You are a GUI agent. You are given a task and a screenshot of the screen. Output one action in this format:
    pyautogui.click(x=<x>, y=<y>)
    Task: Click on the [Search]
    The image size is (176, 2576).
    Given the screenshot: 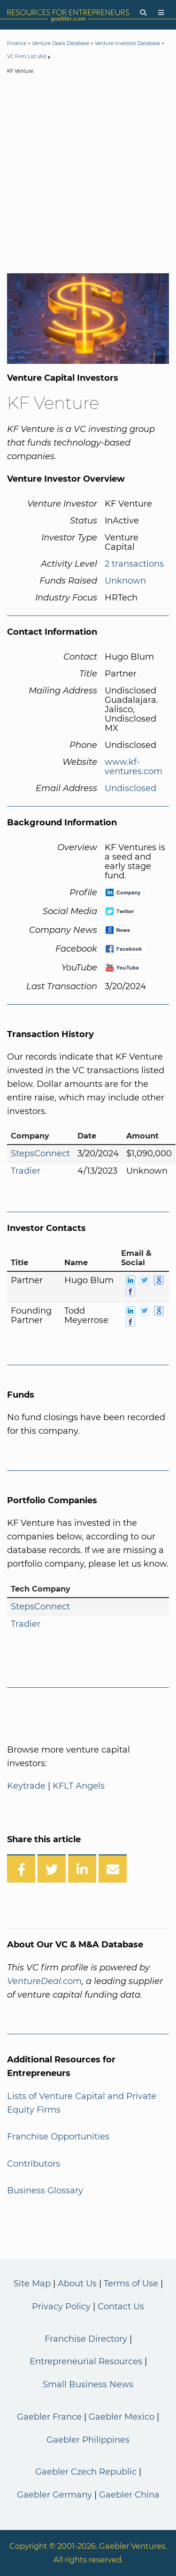 What is the action you would take?
    pyautogui.click(x=143, y=13)
    